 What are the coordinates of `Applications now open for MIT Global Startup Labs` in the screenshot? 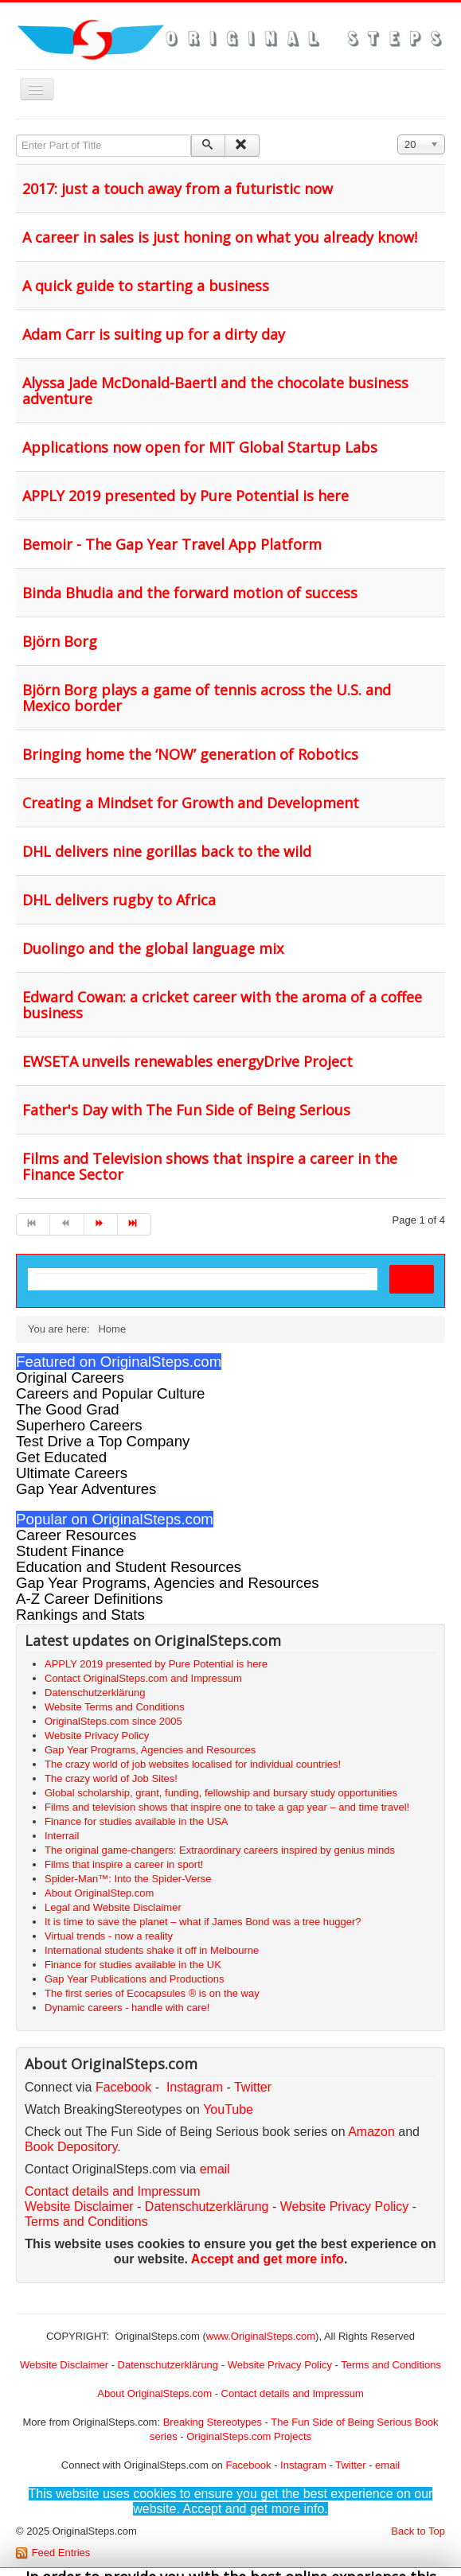 It's located at (199, 447).